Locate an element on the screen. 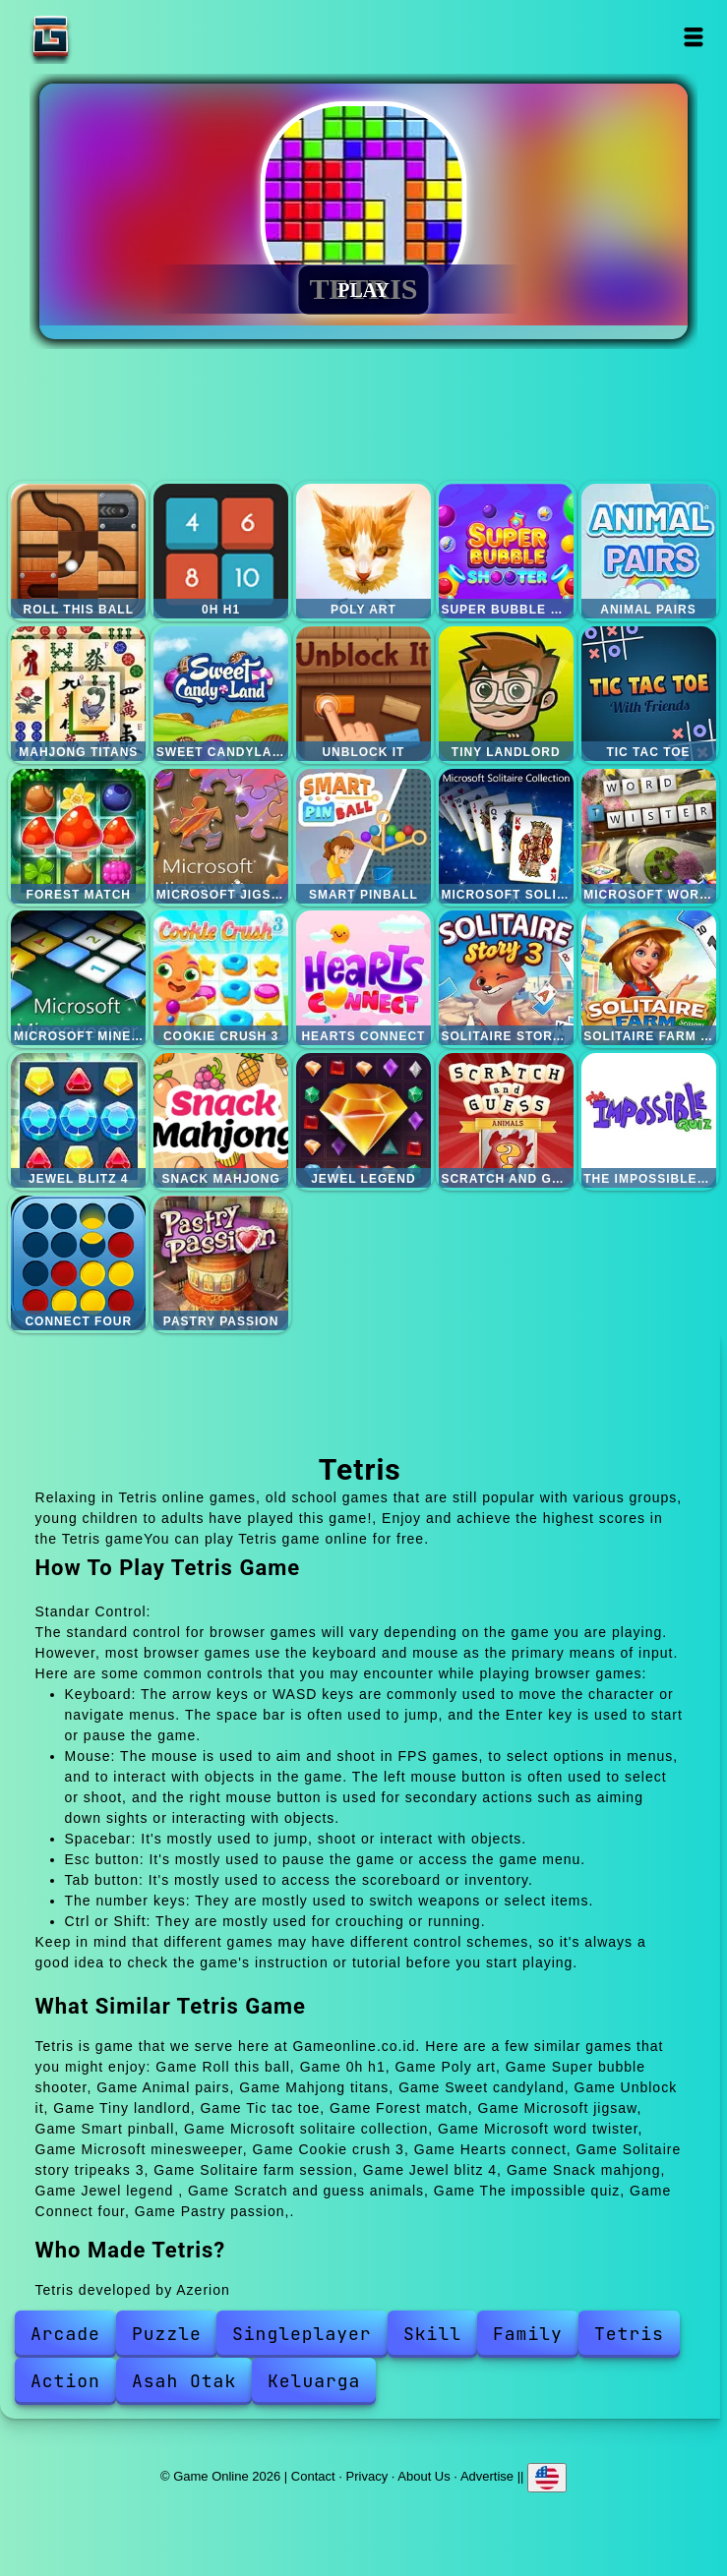 The height and width of the screenshot is (2576, 727). Privacy is located at coordinates (367, 2476).